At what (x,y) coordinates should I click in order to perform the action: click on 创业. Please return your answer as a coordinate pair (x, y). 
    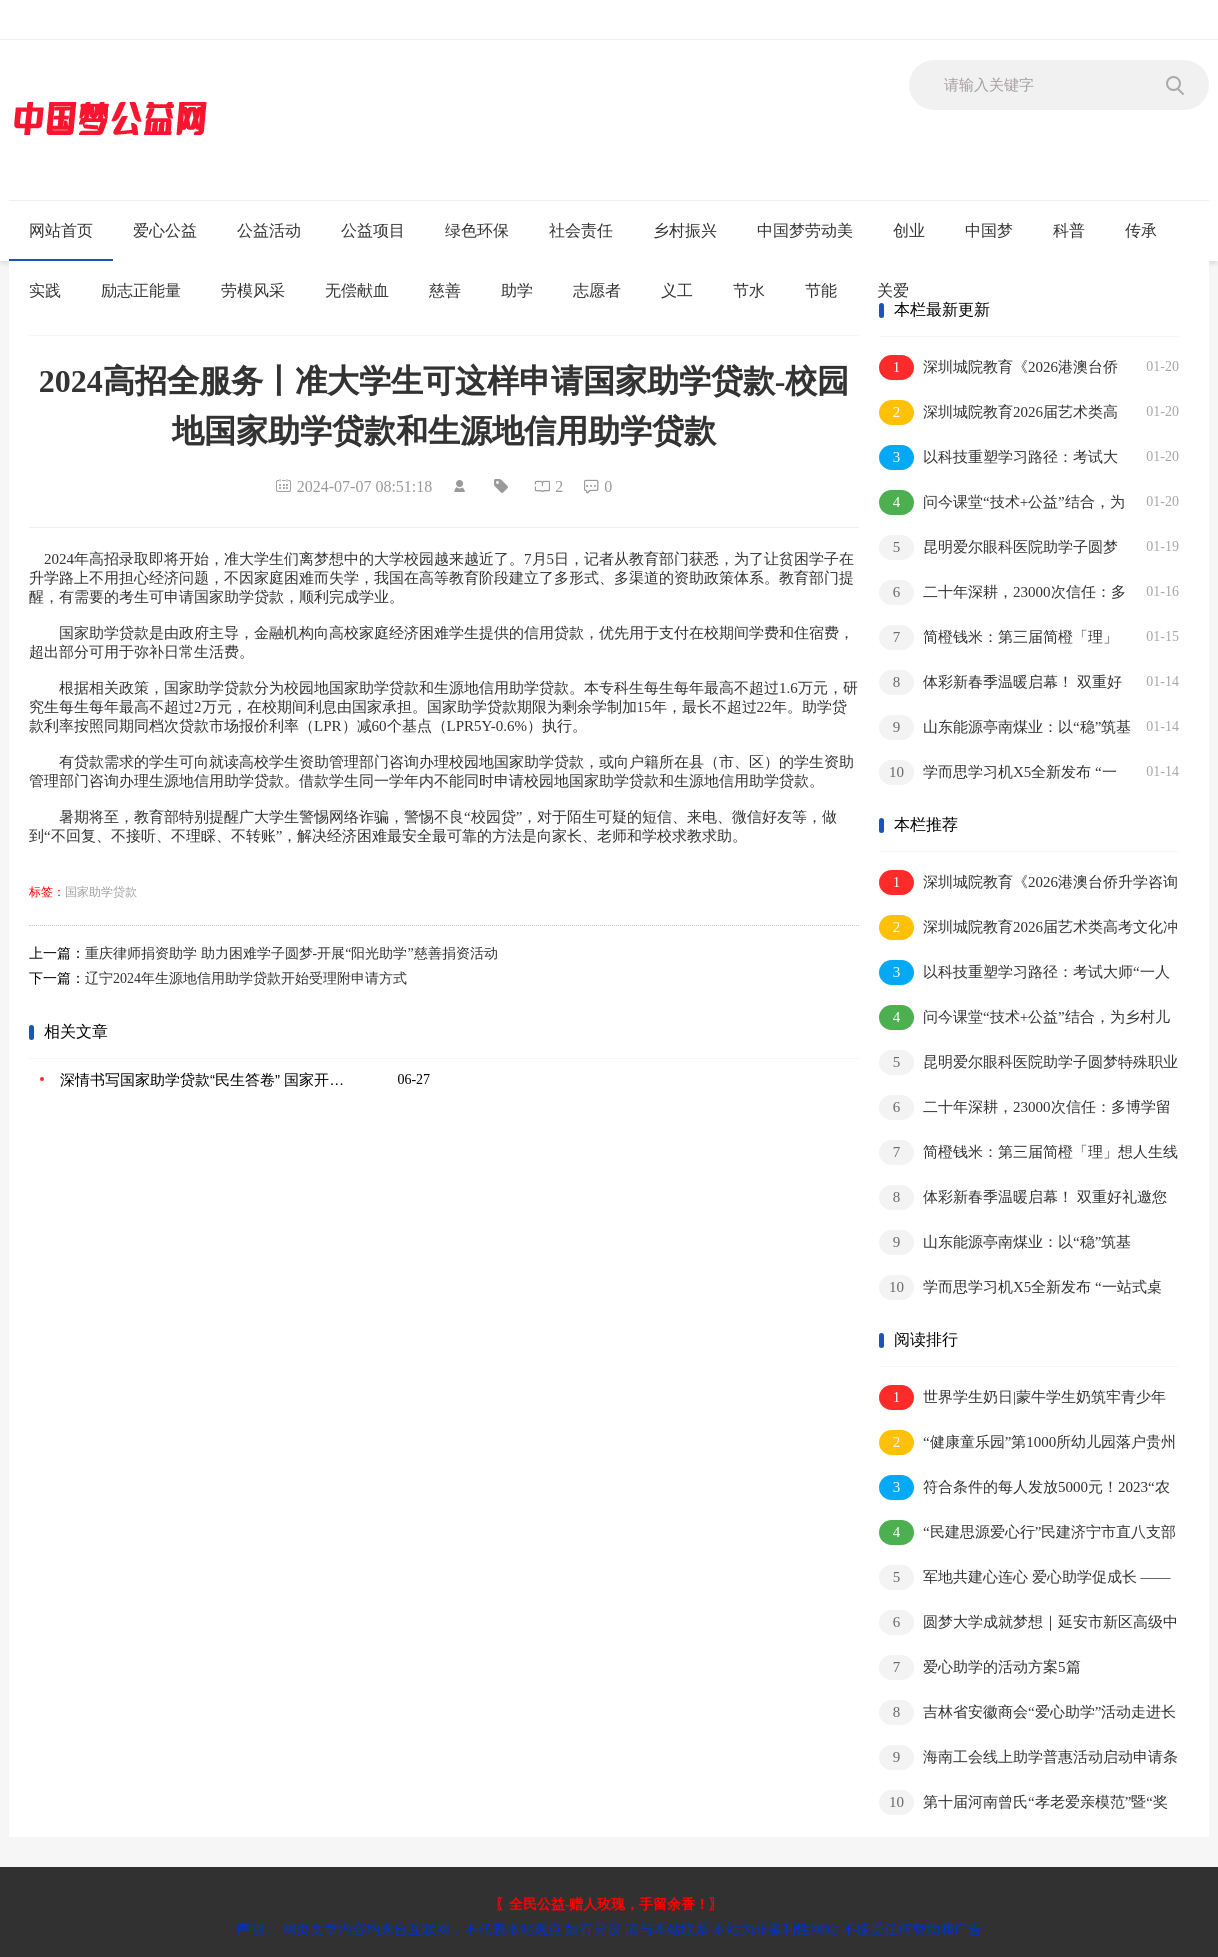
    Looking at the image, I should click on (909, 230).